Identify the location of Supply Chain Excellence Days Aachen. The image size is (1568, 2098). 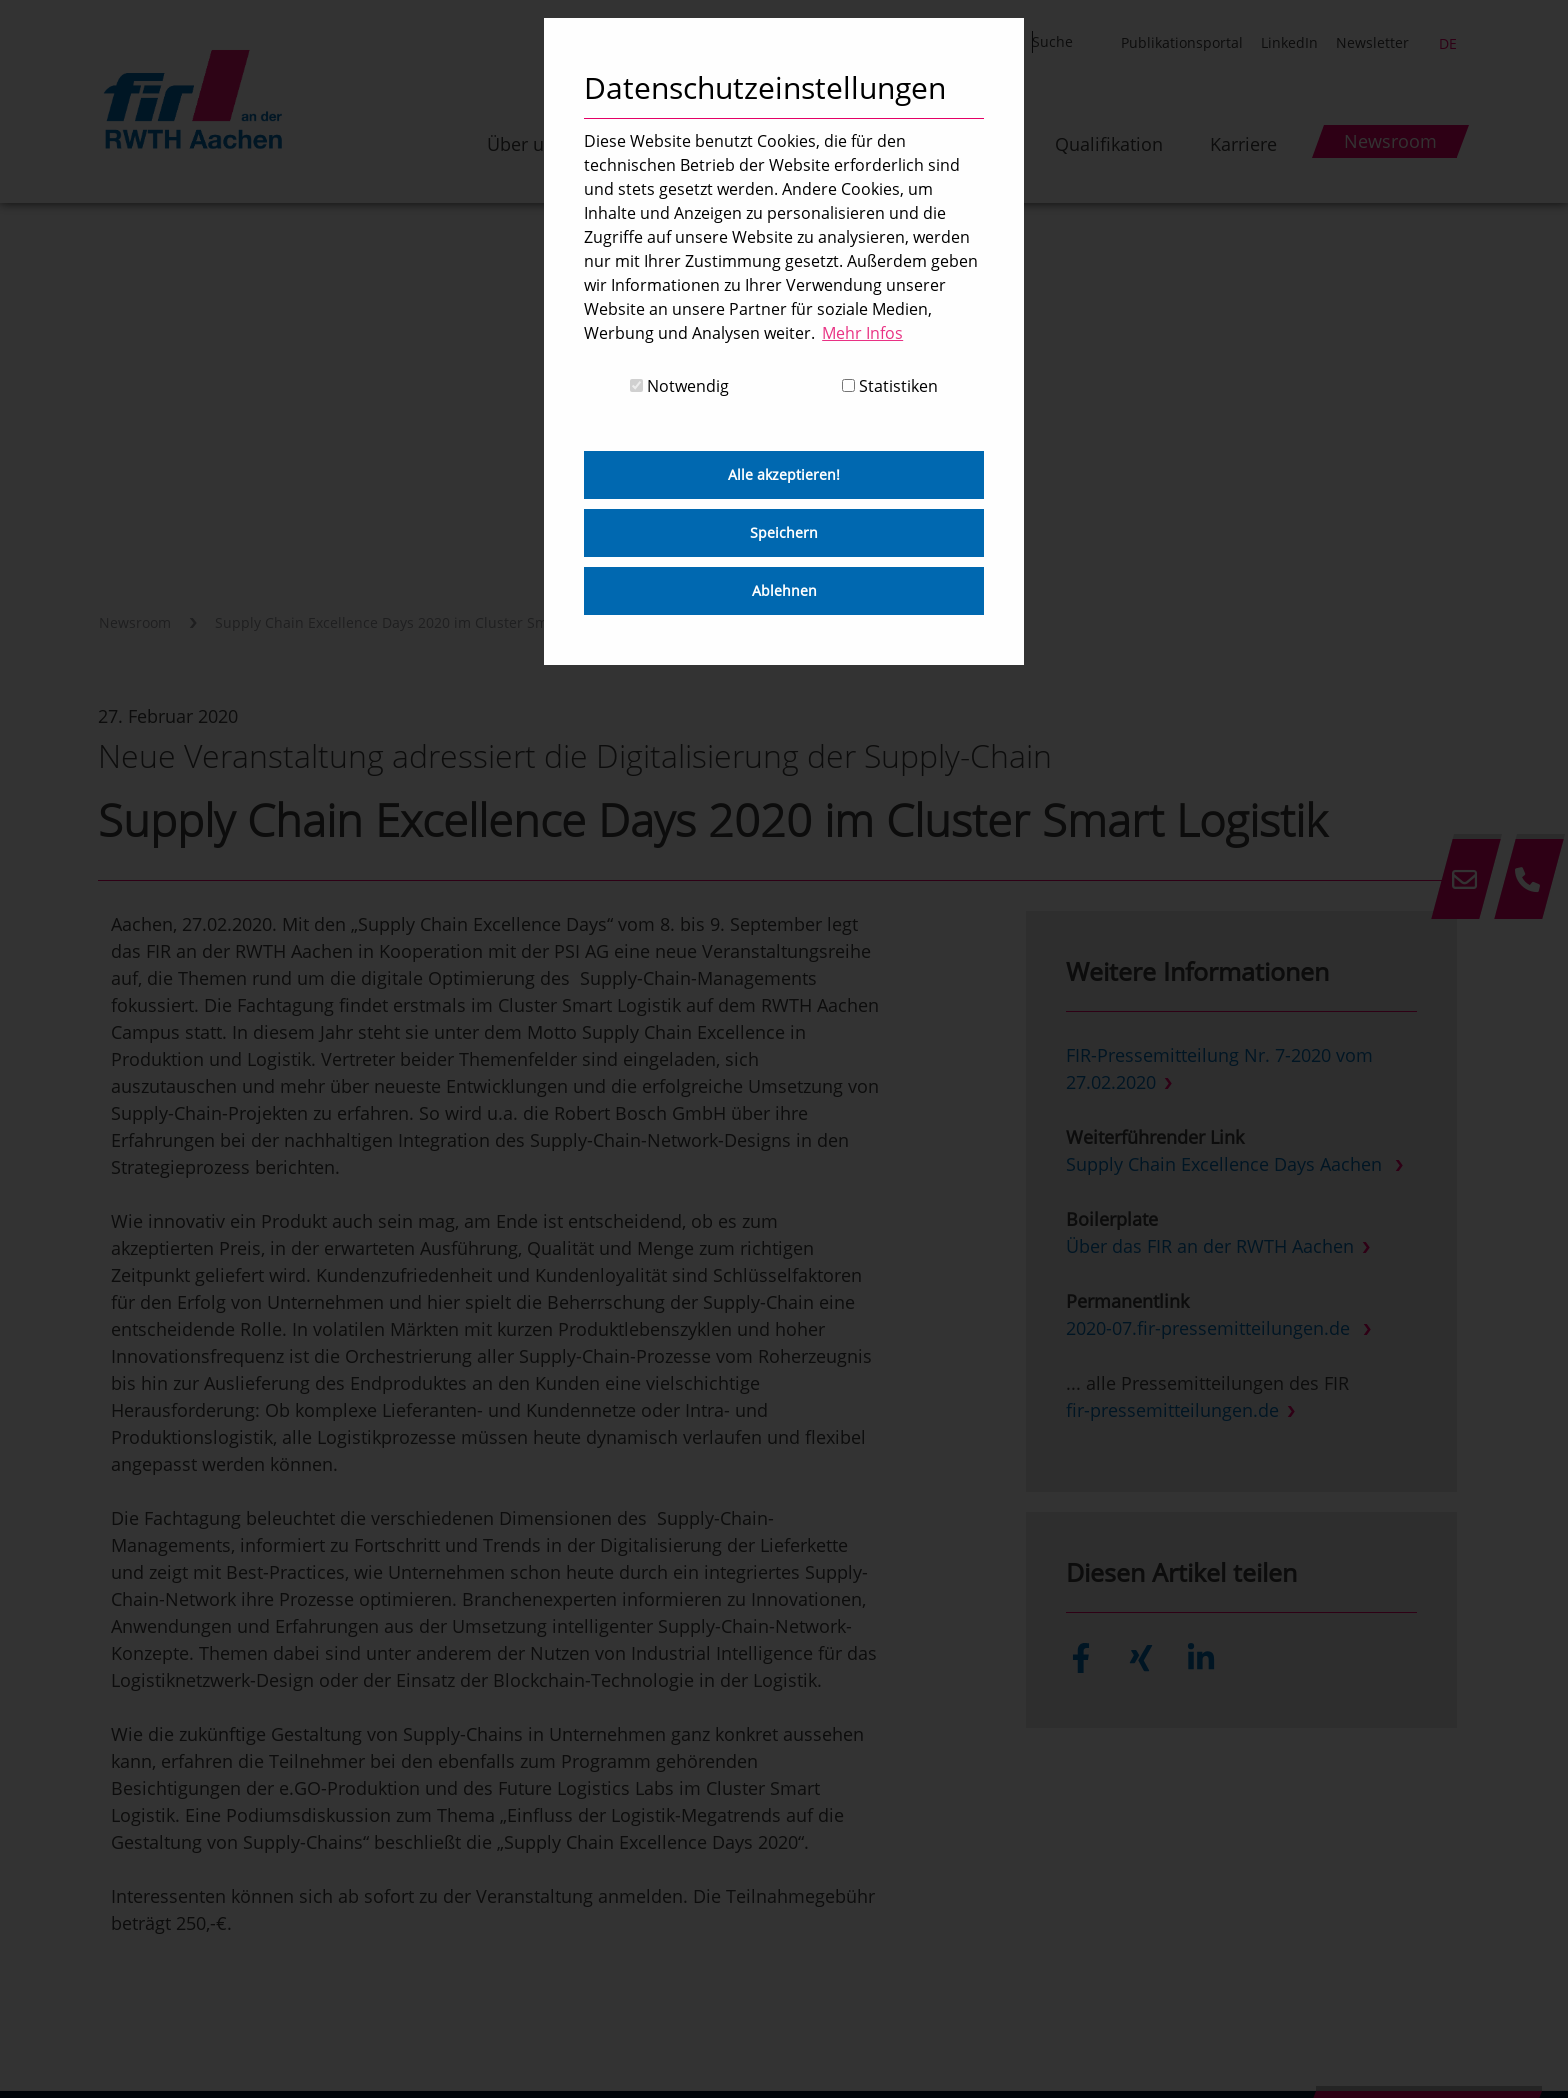
(1226, 1164).